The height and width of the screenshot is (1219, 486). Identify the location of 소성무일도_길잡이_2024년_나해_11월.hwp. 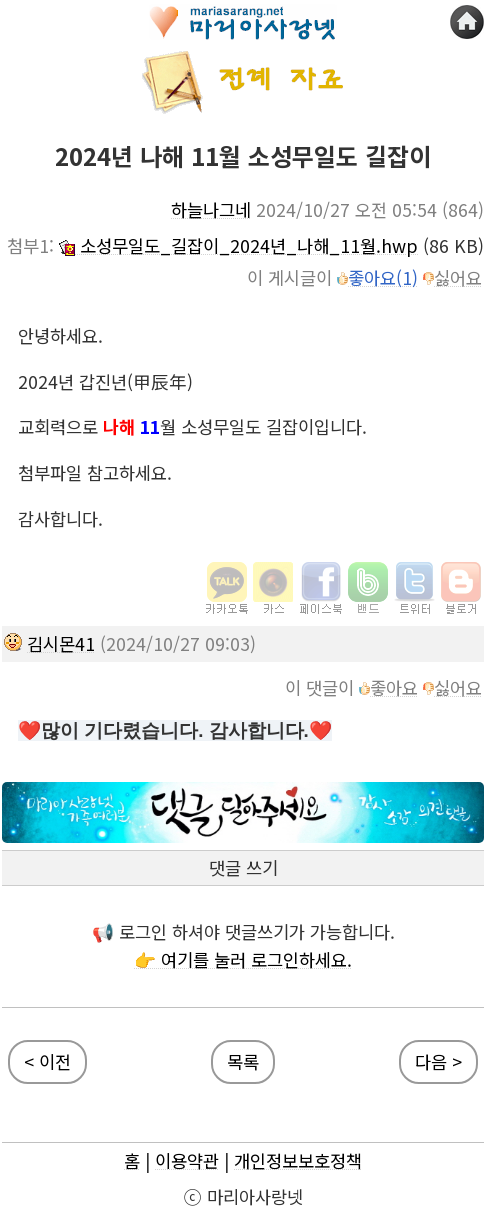
(238, 245).